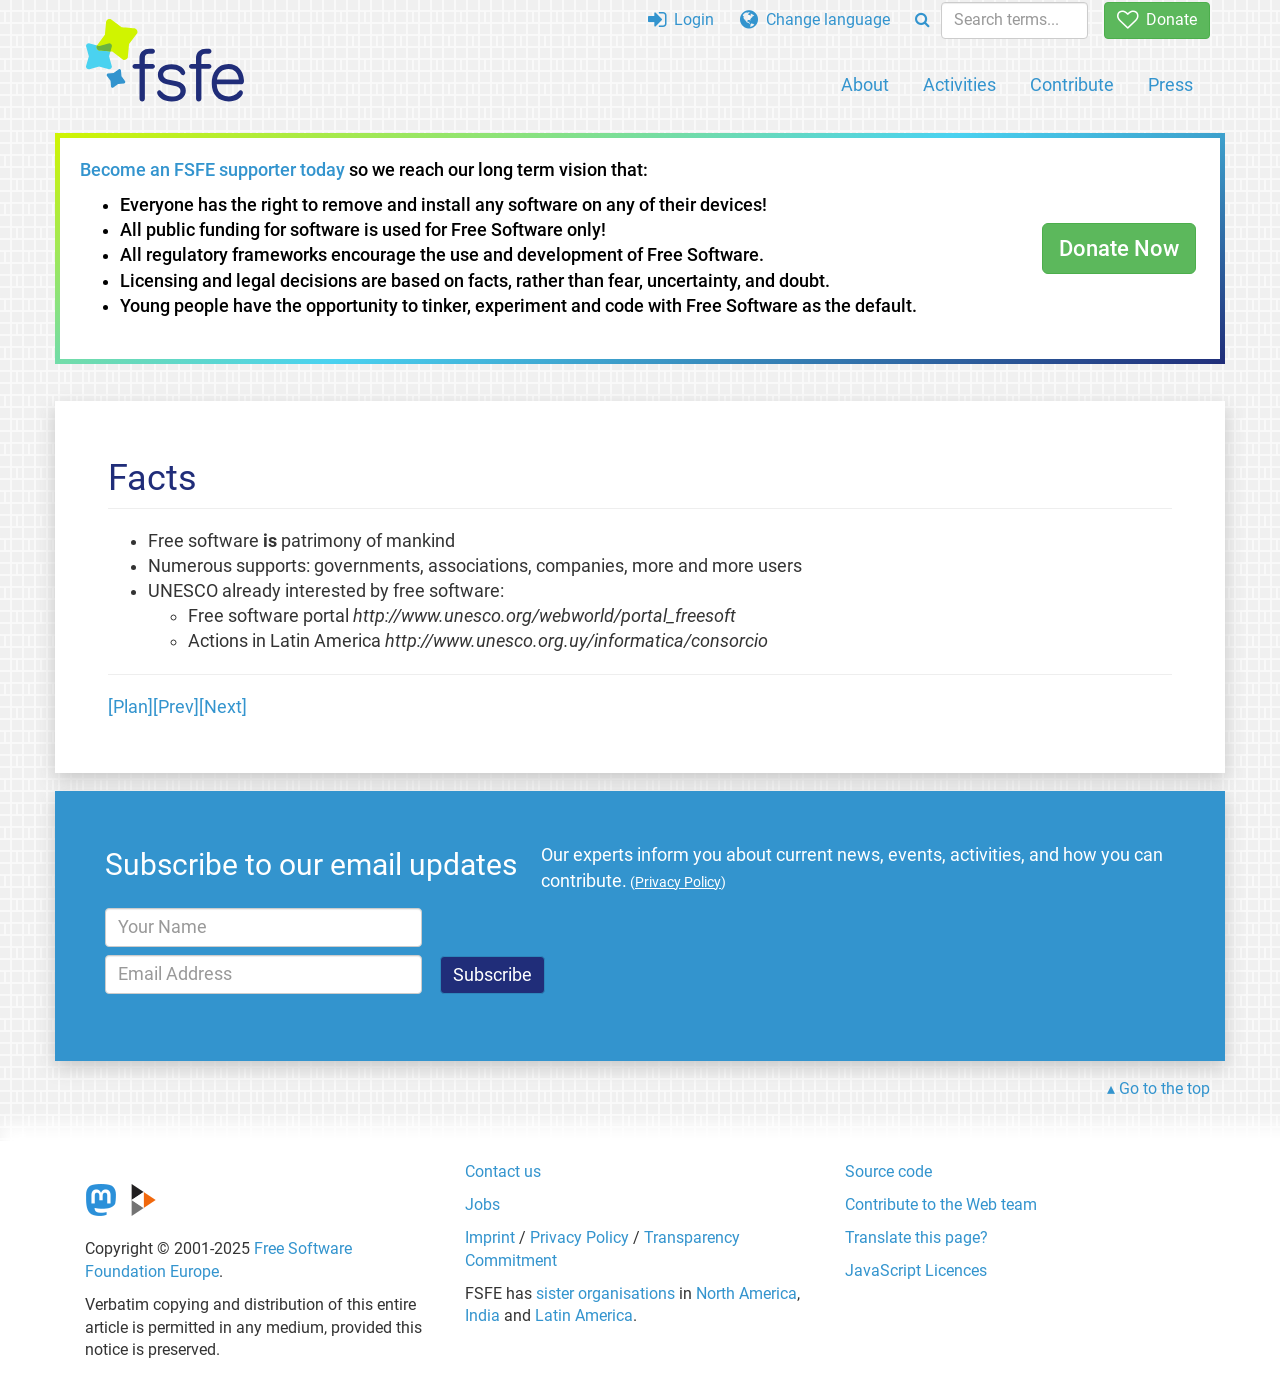  Describe the element at coordinates (503, 1171) in the screenshot. I see `Contact us` at that location.